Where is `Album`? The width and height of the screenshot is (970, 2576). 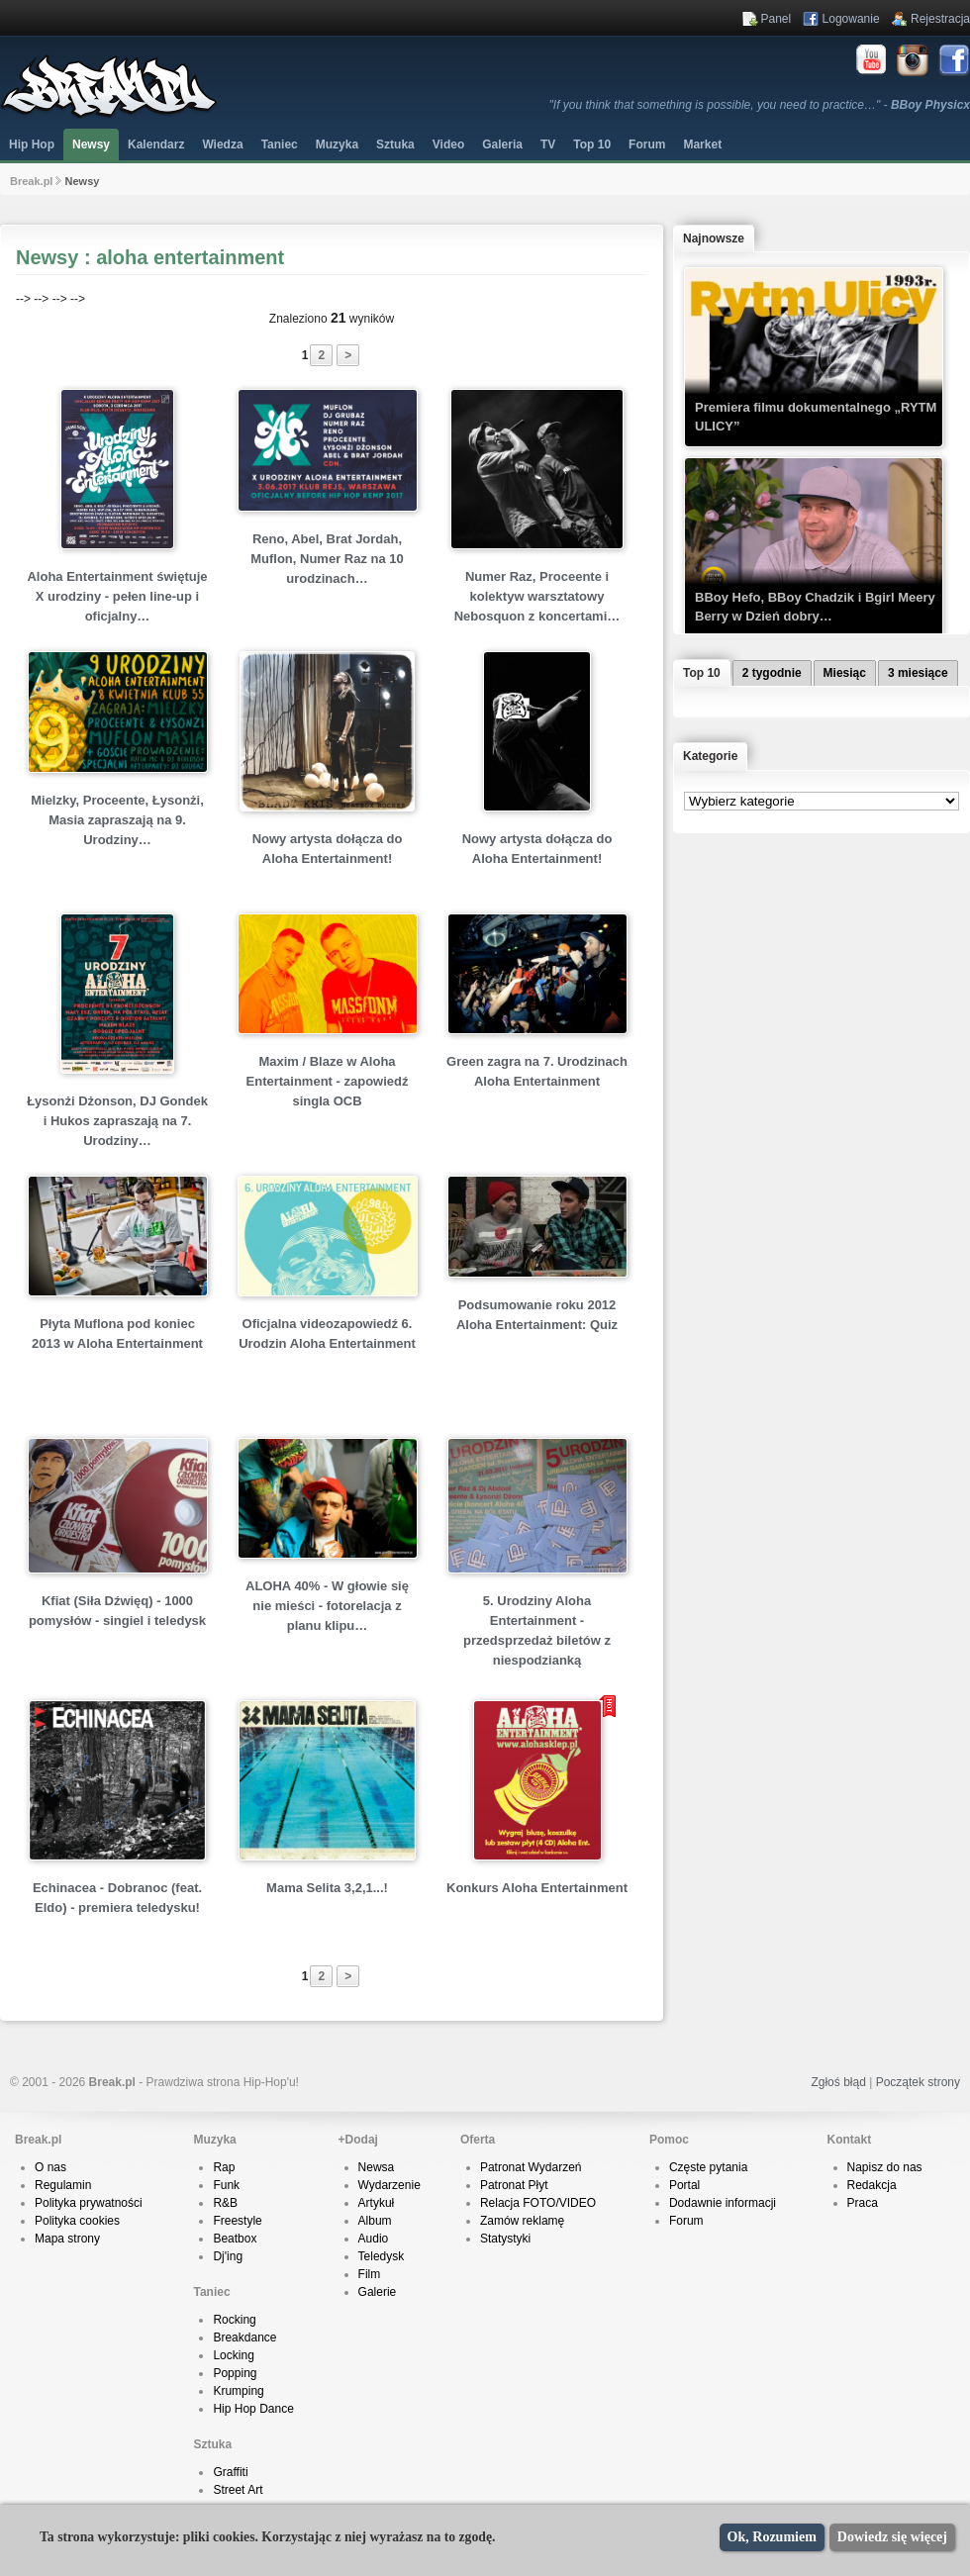
Album is located at coordinates (375, 2221).